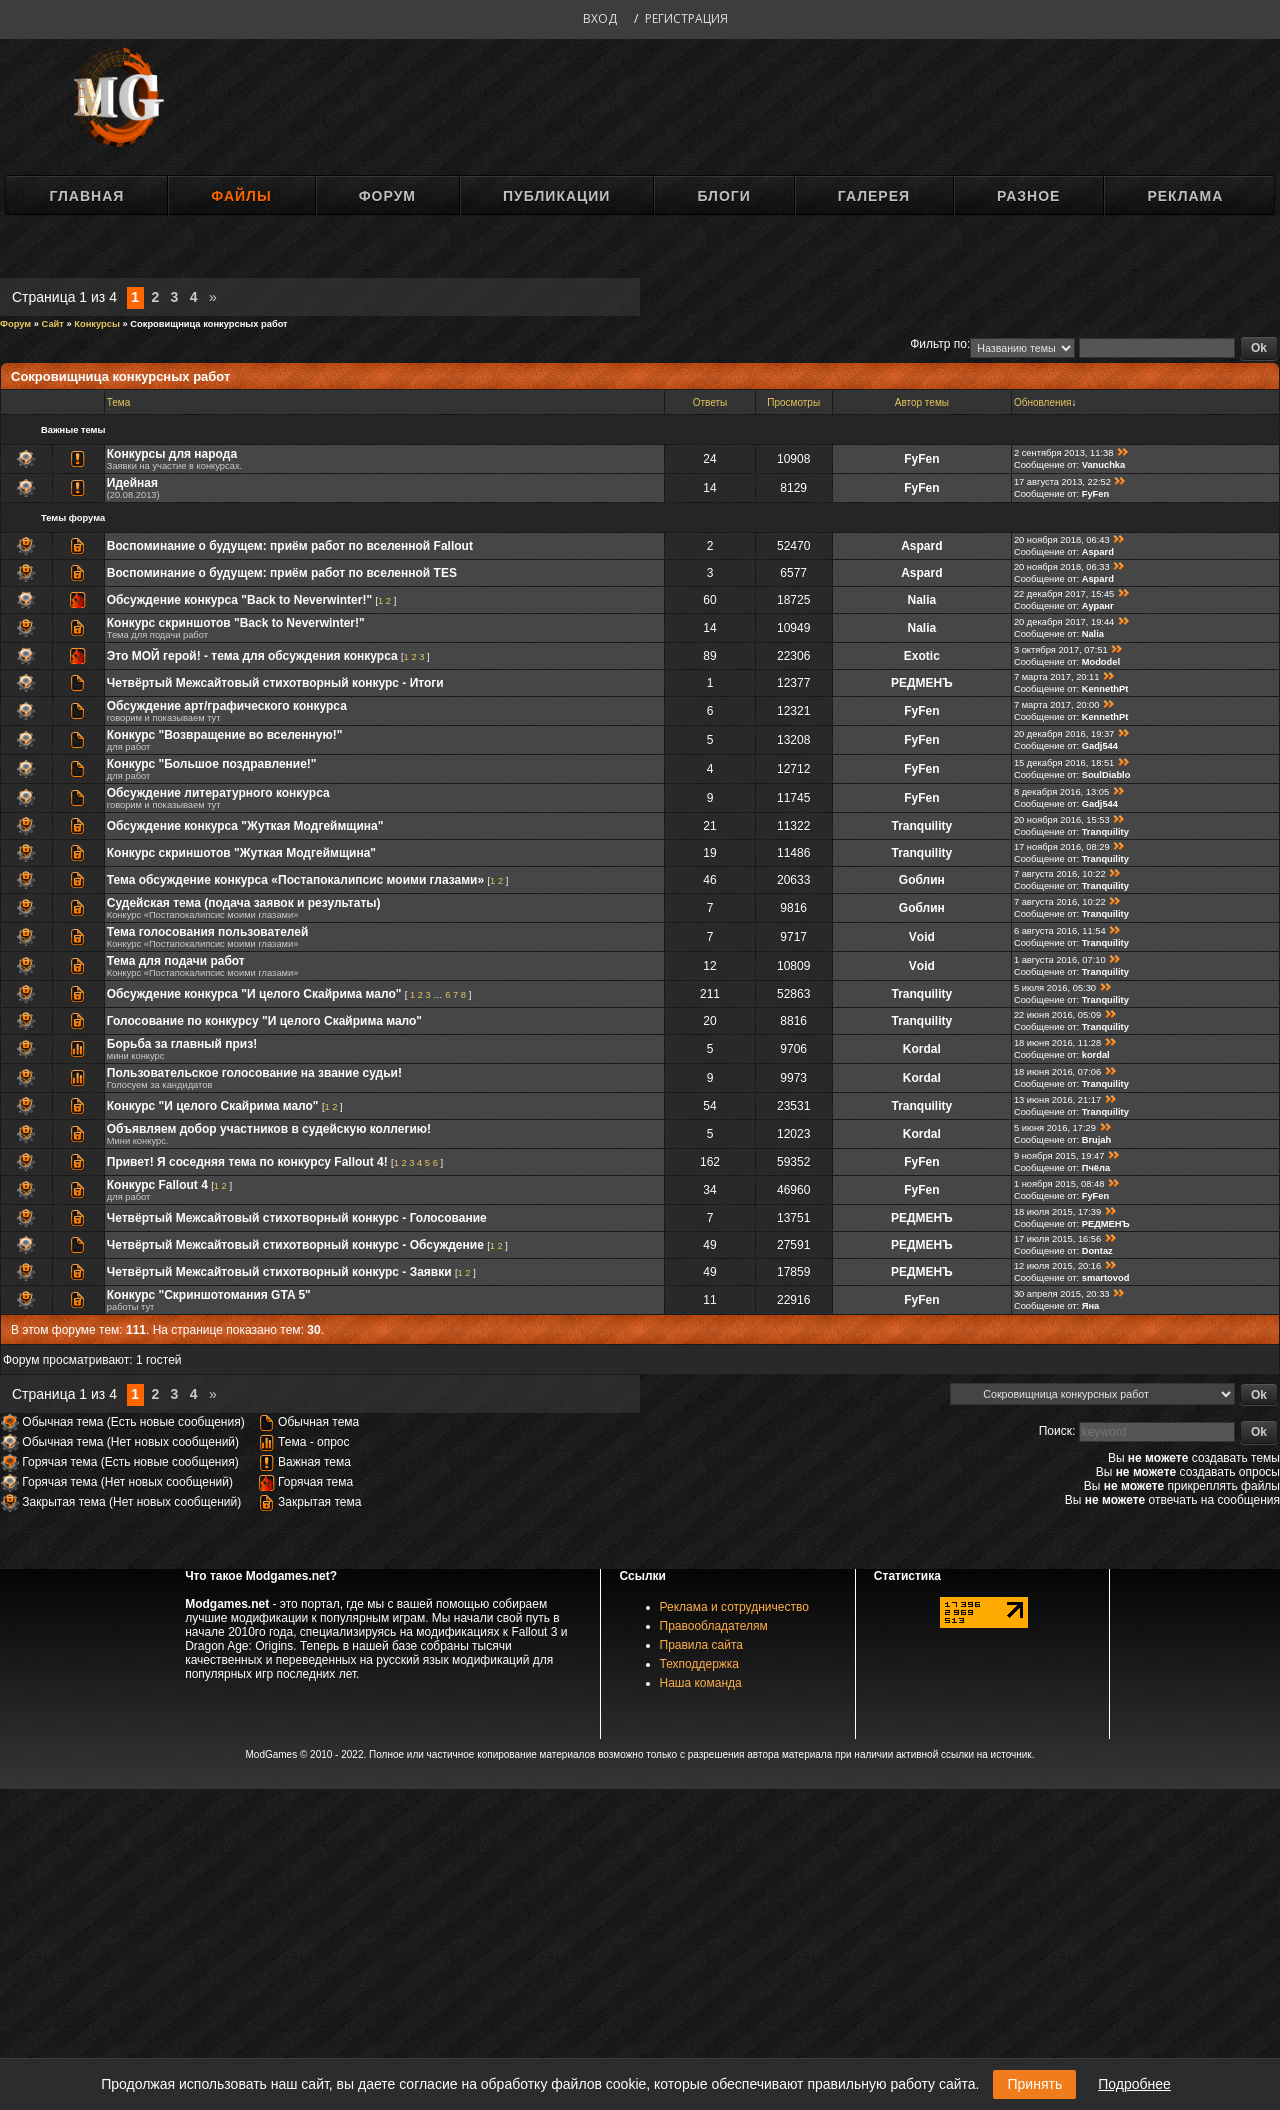 Image resolution: width=1280 pixels, height=2110 pixels. Describe the element at coordinates (1028, 196) in the screenshot. I see `Разное` at that location.